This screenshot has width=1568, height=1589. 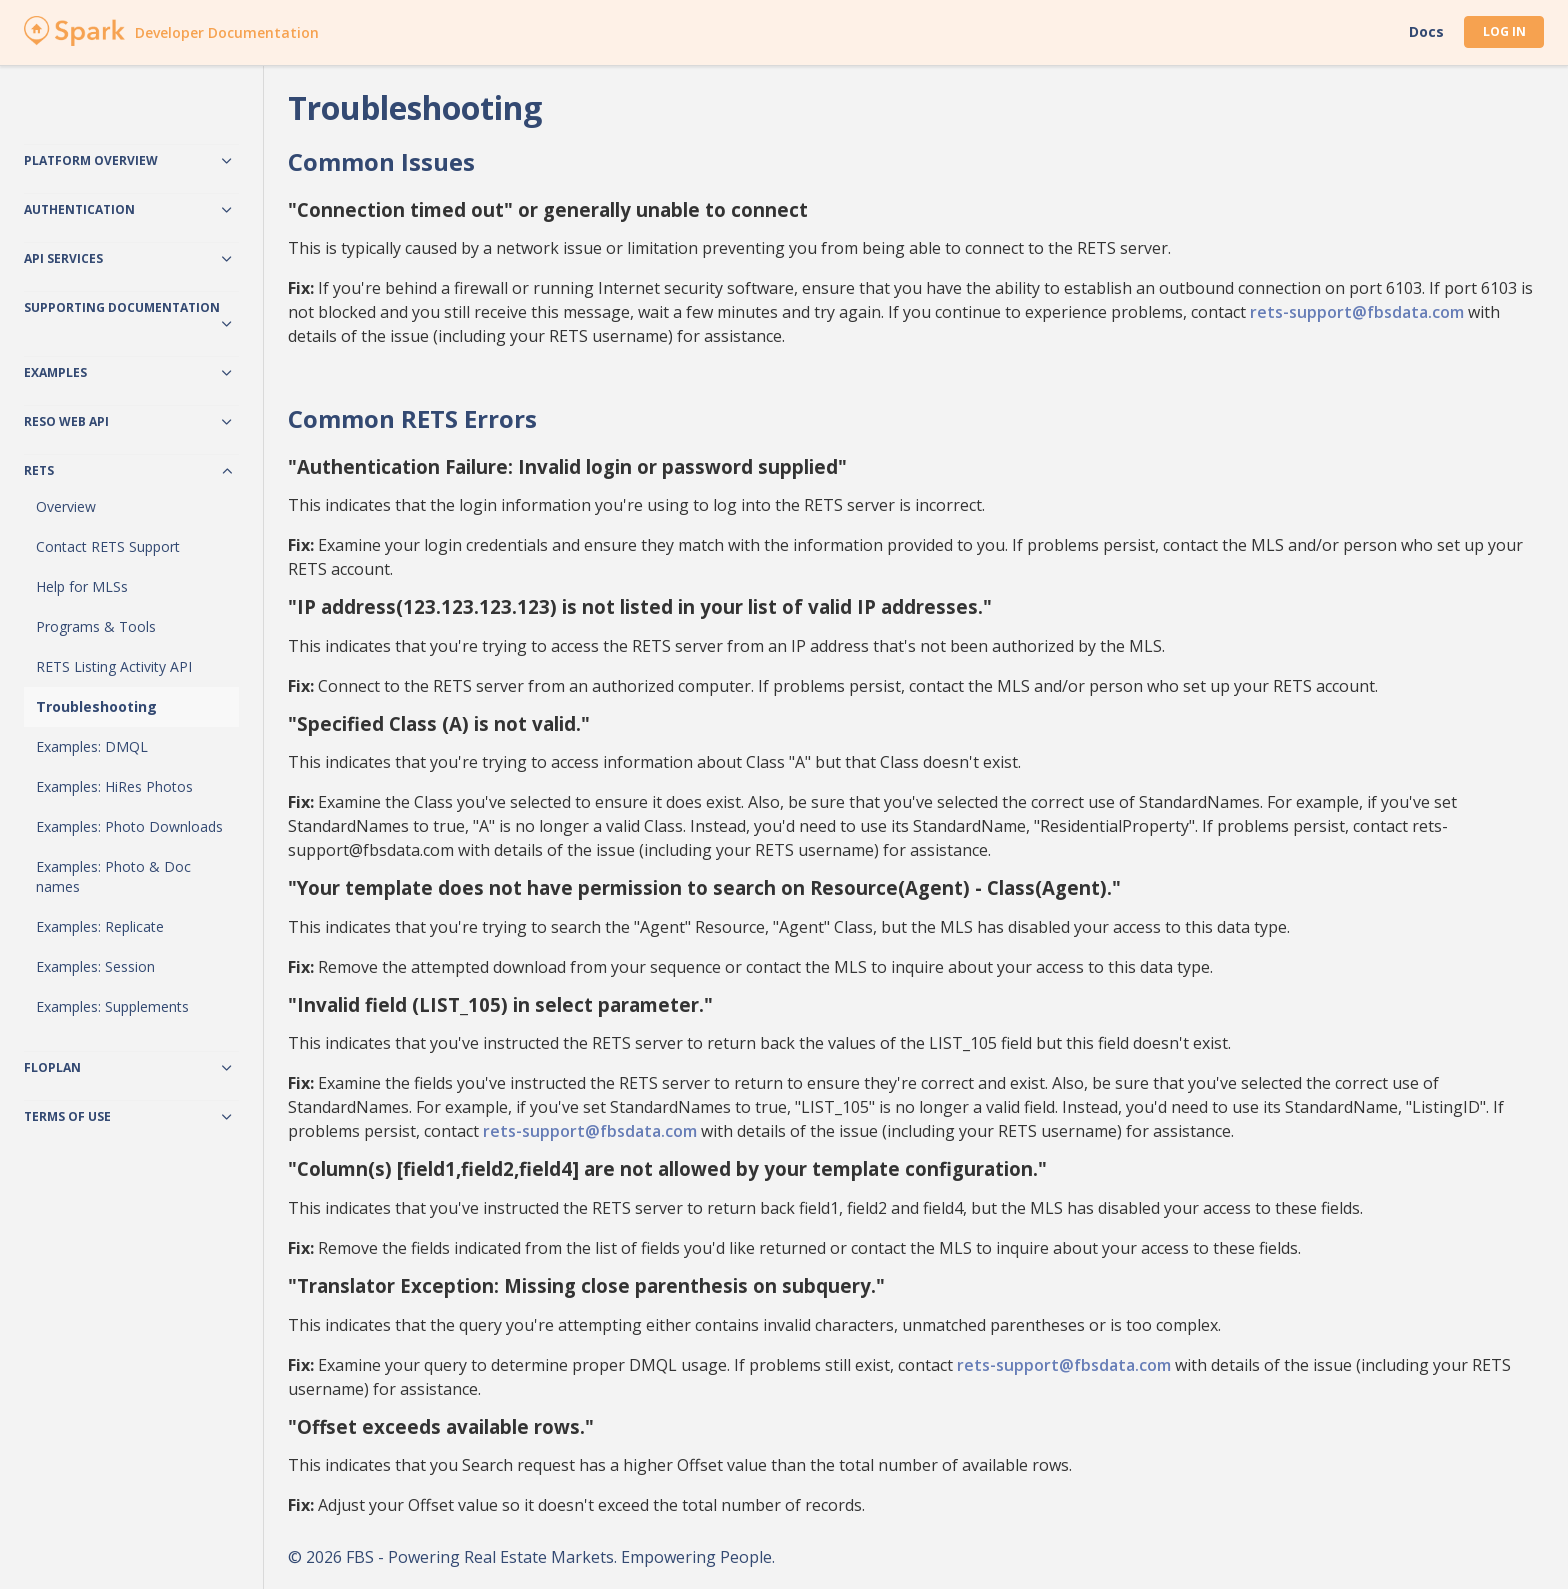 What do you see at coordinates (114, 786) in the screenshot?
I see `Examples: HiRes Photos` at bounding box center [114, 786].